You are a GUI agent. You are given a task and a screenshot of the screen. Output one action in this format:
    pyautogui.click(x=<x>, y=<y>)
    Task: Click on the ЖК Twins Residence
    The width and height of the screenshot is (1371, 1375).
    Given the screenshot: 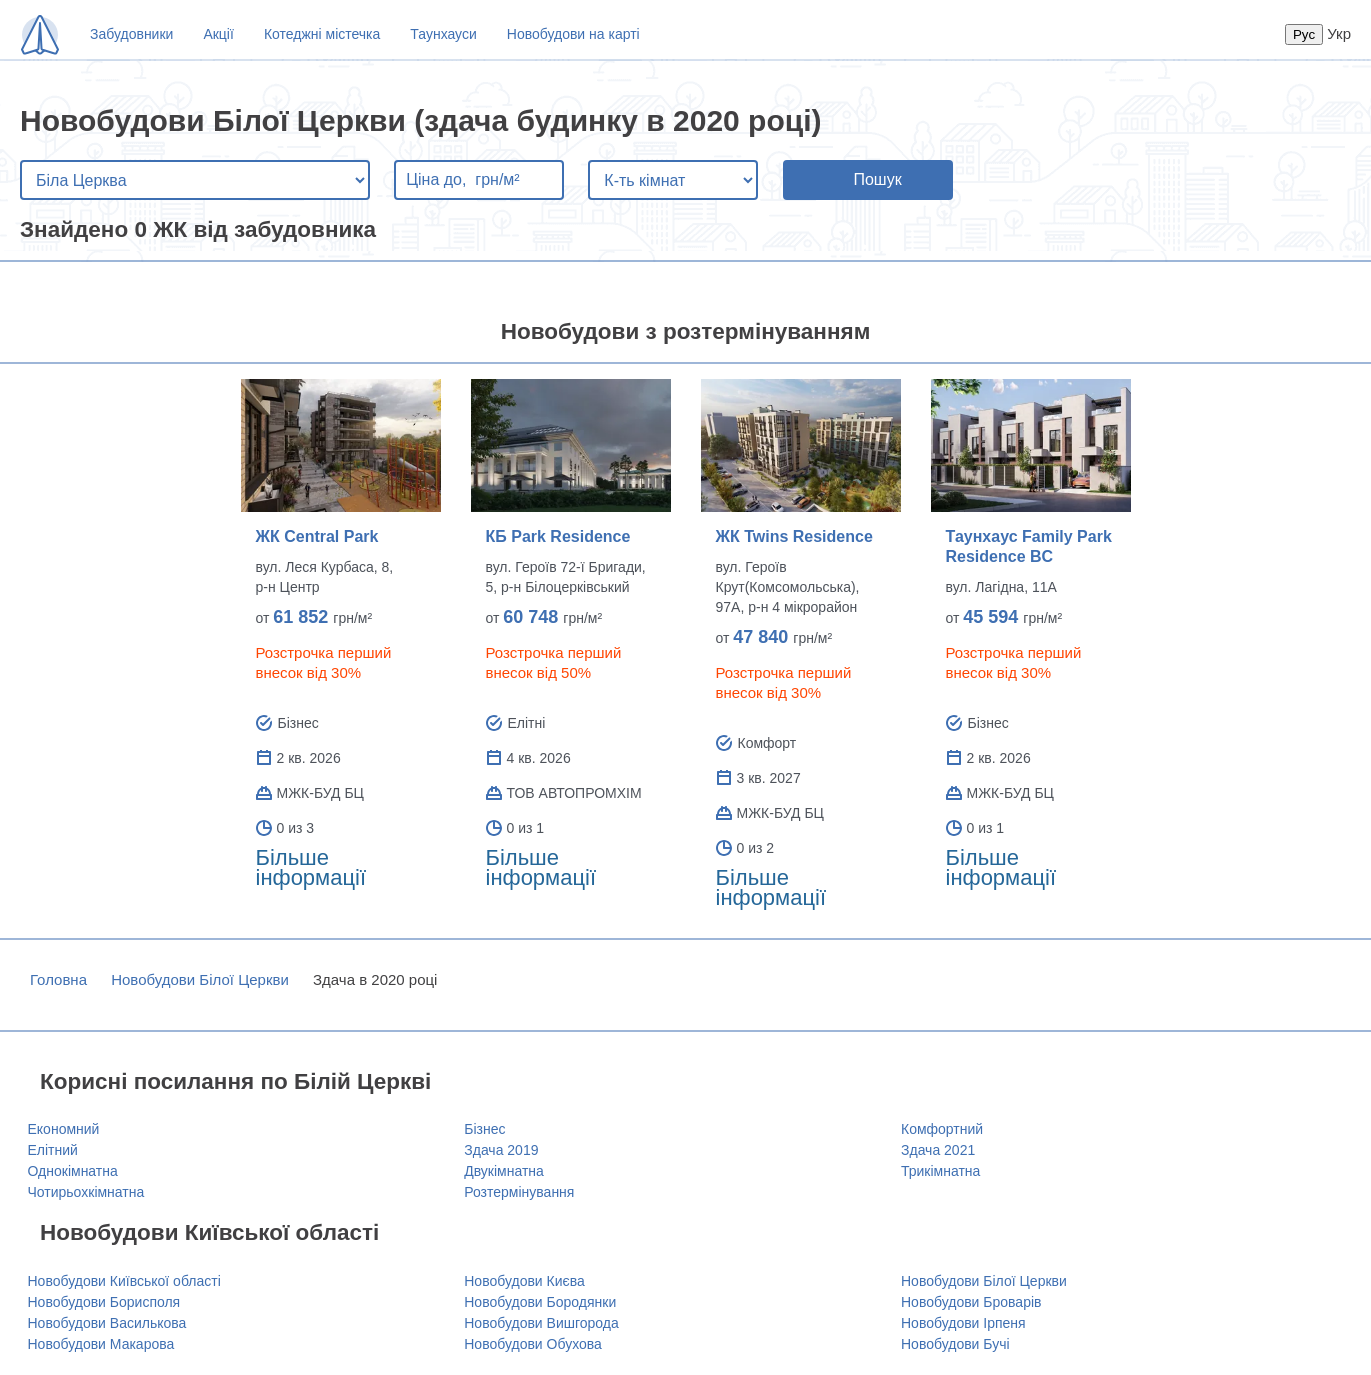 What is the action you would take?
    pyautogui.click(x=794, y=536)
    